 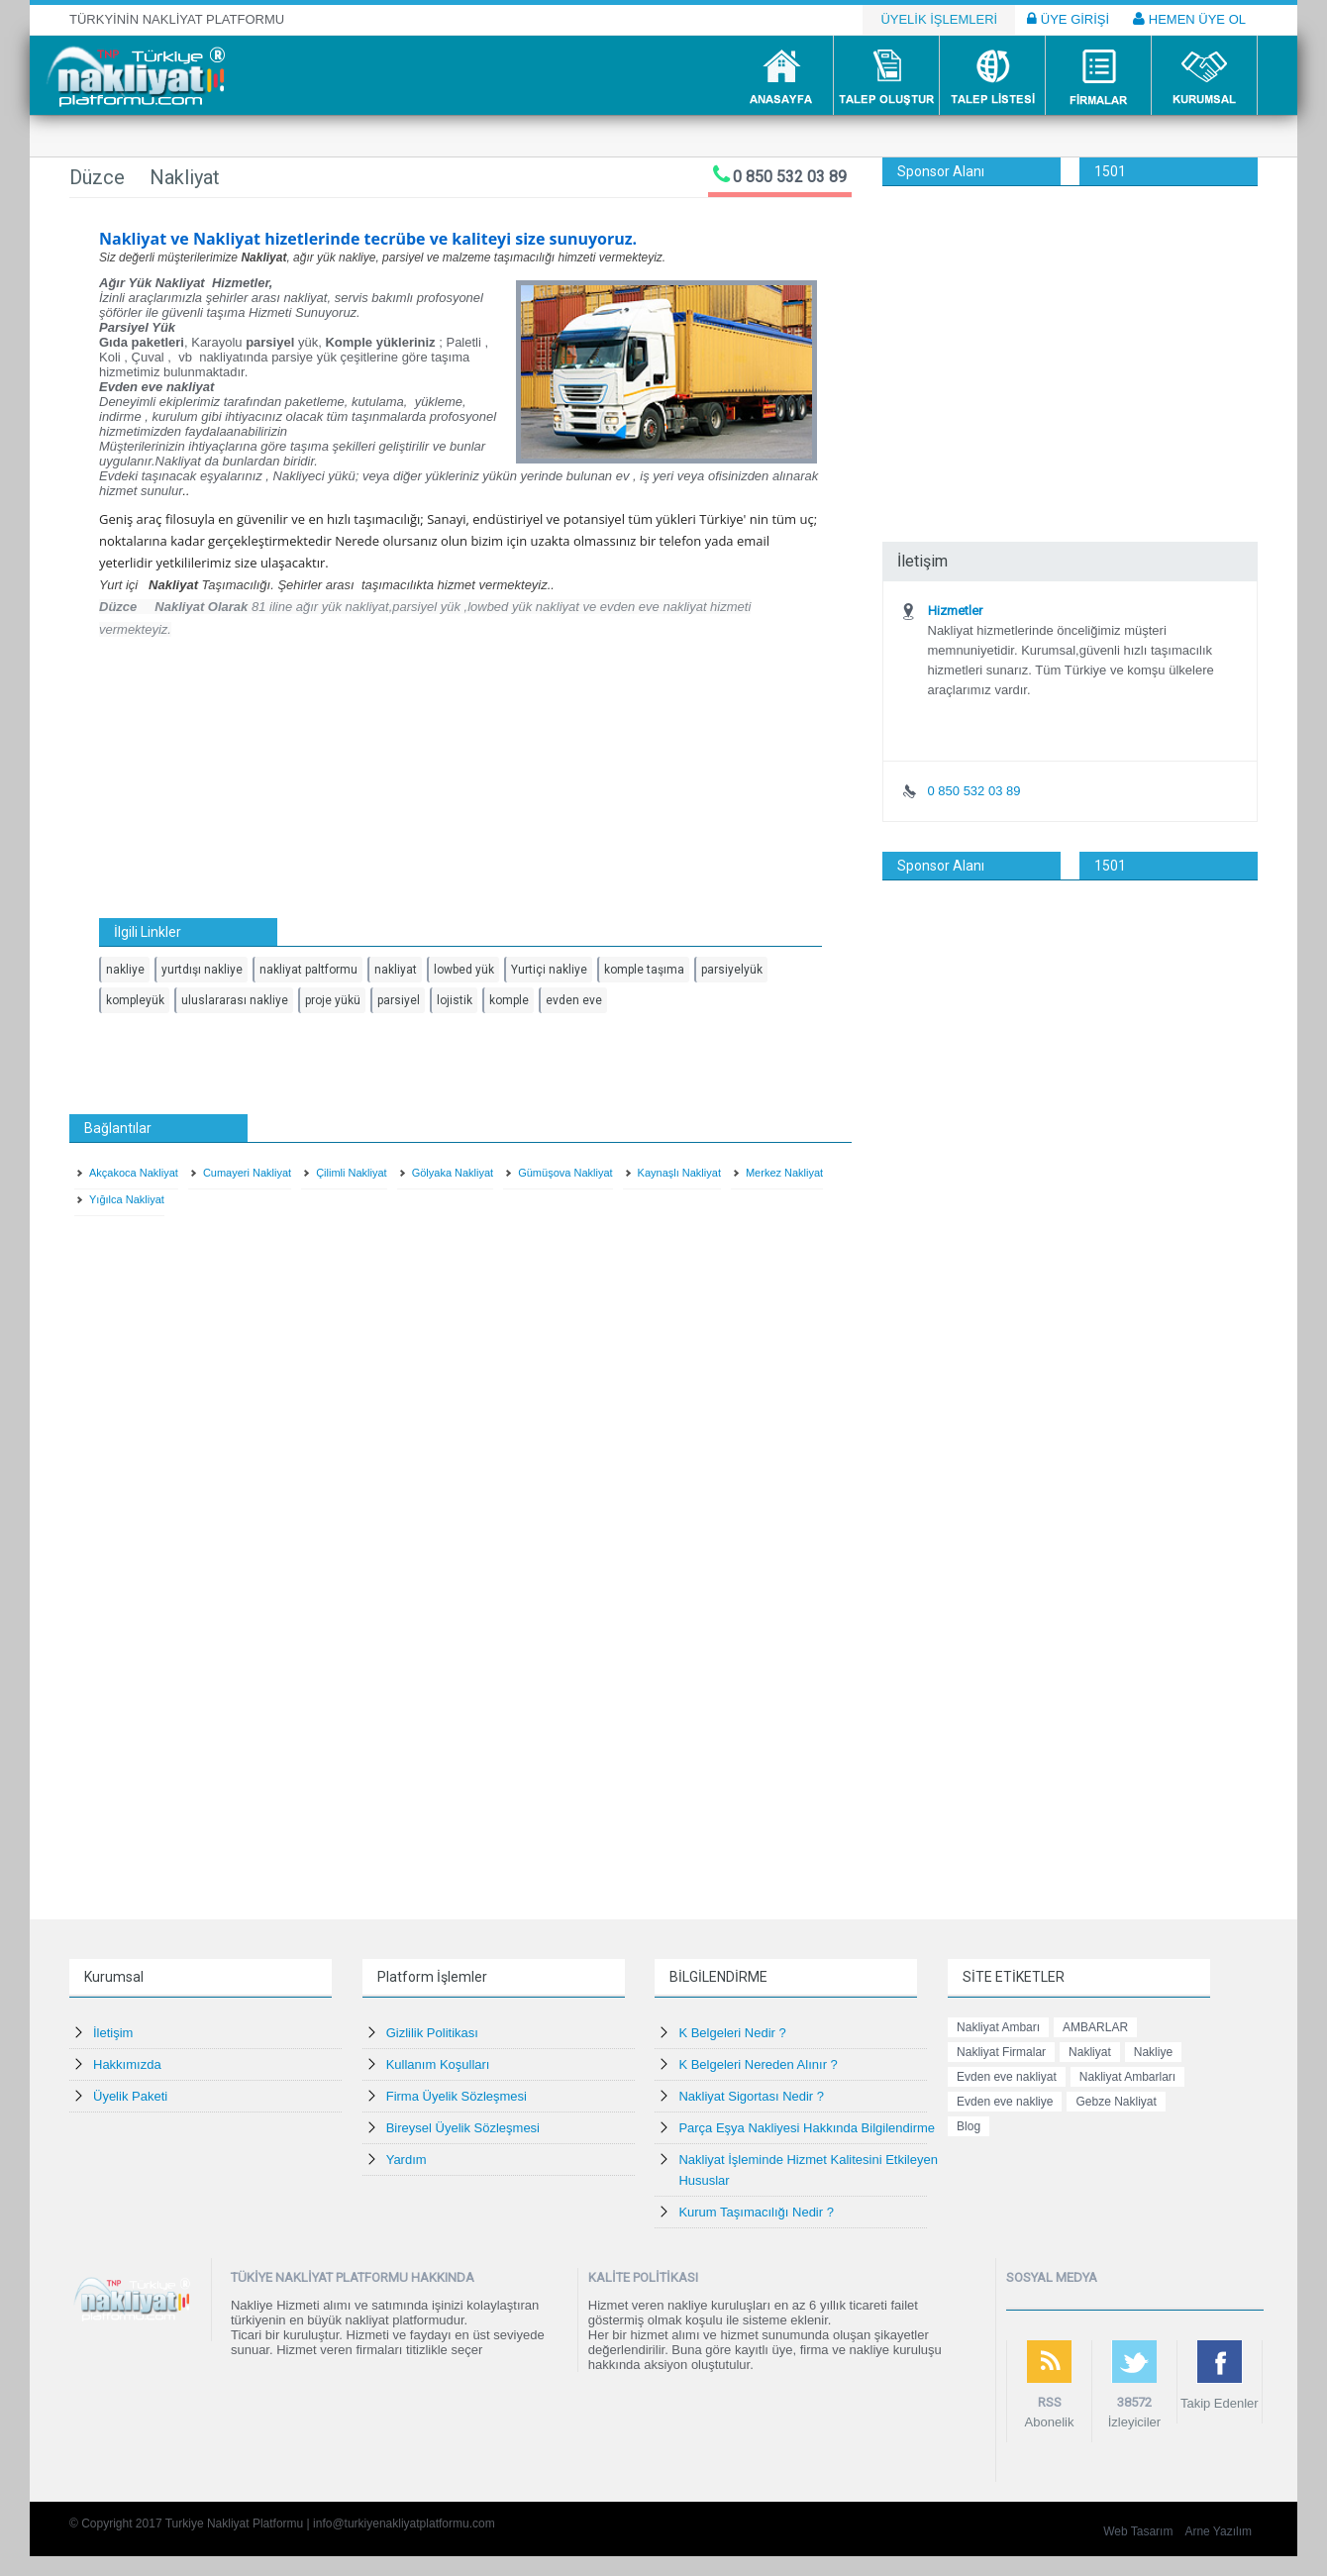 What do you see at coordinates (456, 2096) in the screenshot?
I see `Firma Üyelik Sözleşmesi` at bounding box center [456, 2096].